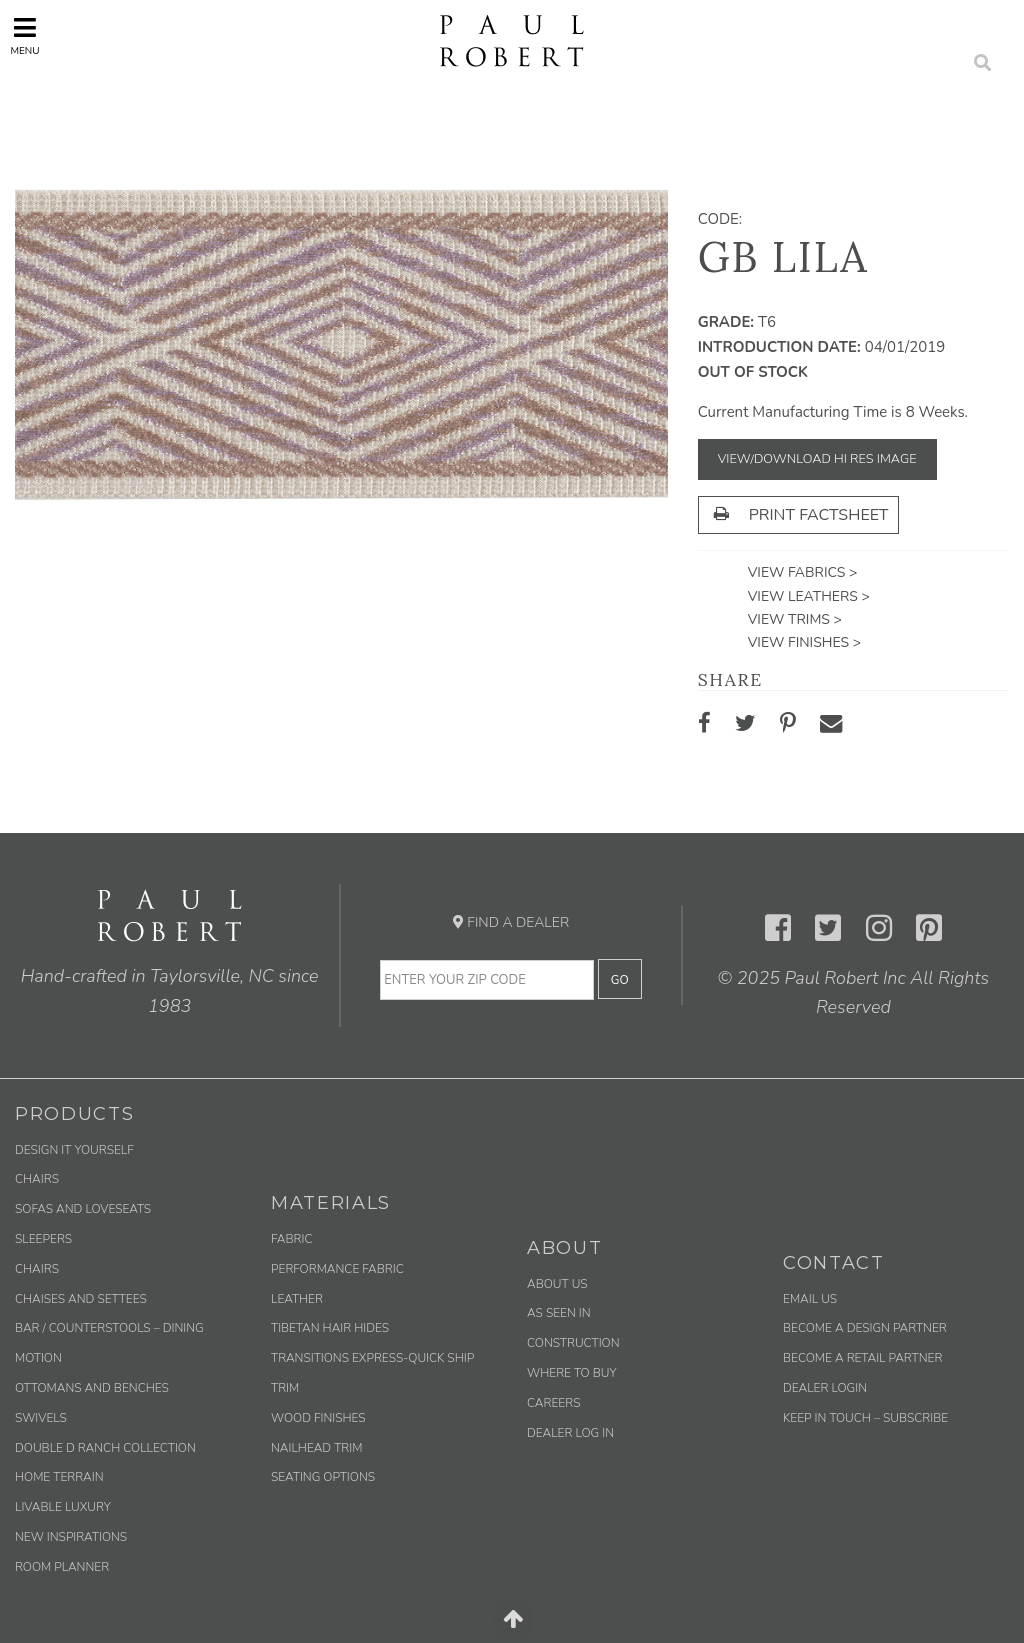 The image size is (1024, 1643). I want to click on Room Planner, so click(62, 1567).